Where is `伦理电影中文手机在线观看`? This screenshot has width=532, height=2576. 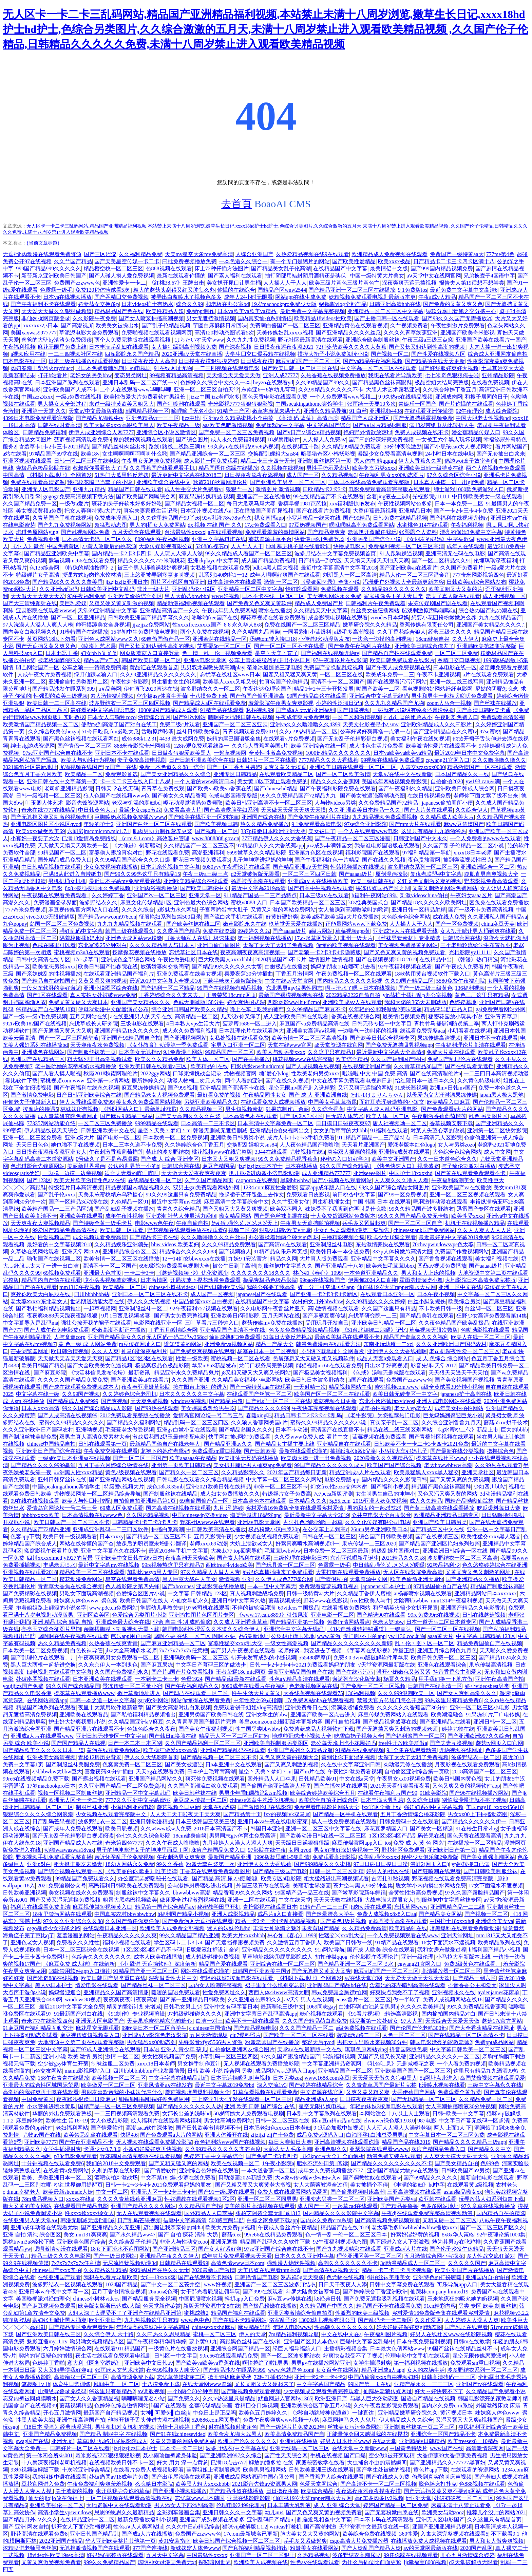 伦理电影中文手机在线观看 is located at coordinates (417, 2356).